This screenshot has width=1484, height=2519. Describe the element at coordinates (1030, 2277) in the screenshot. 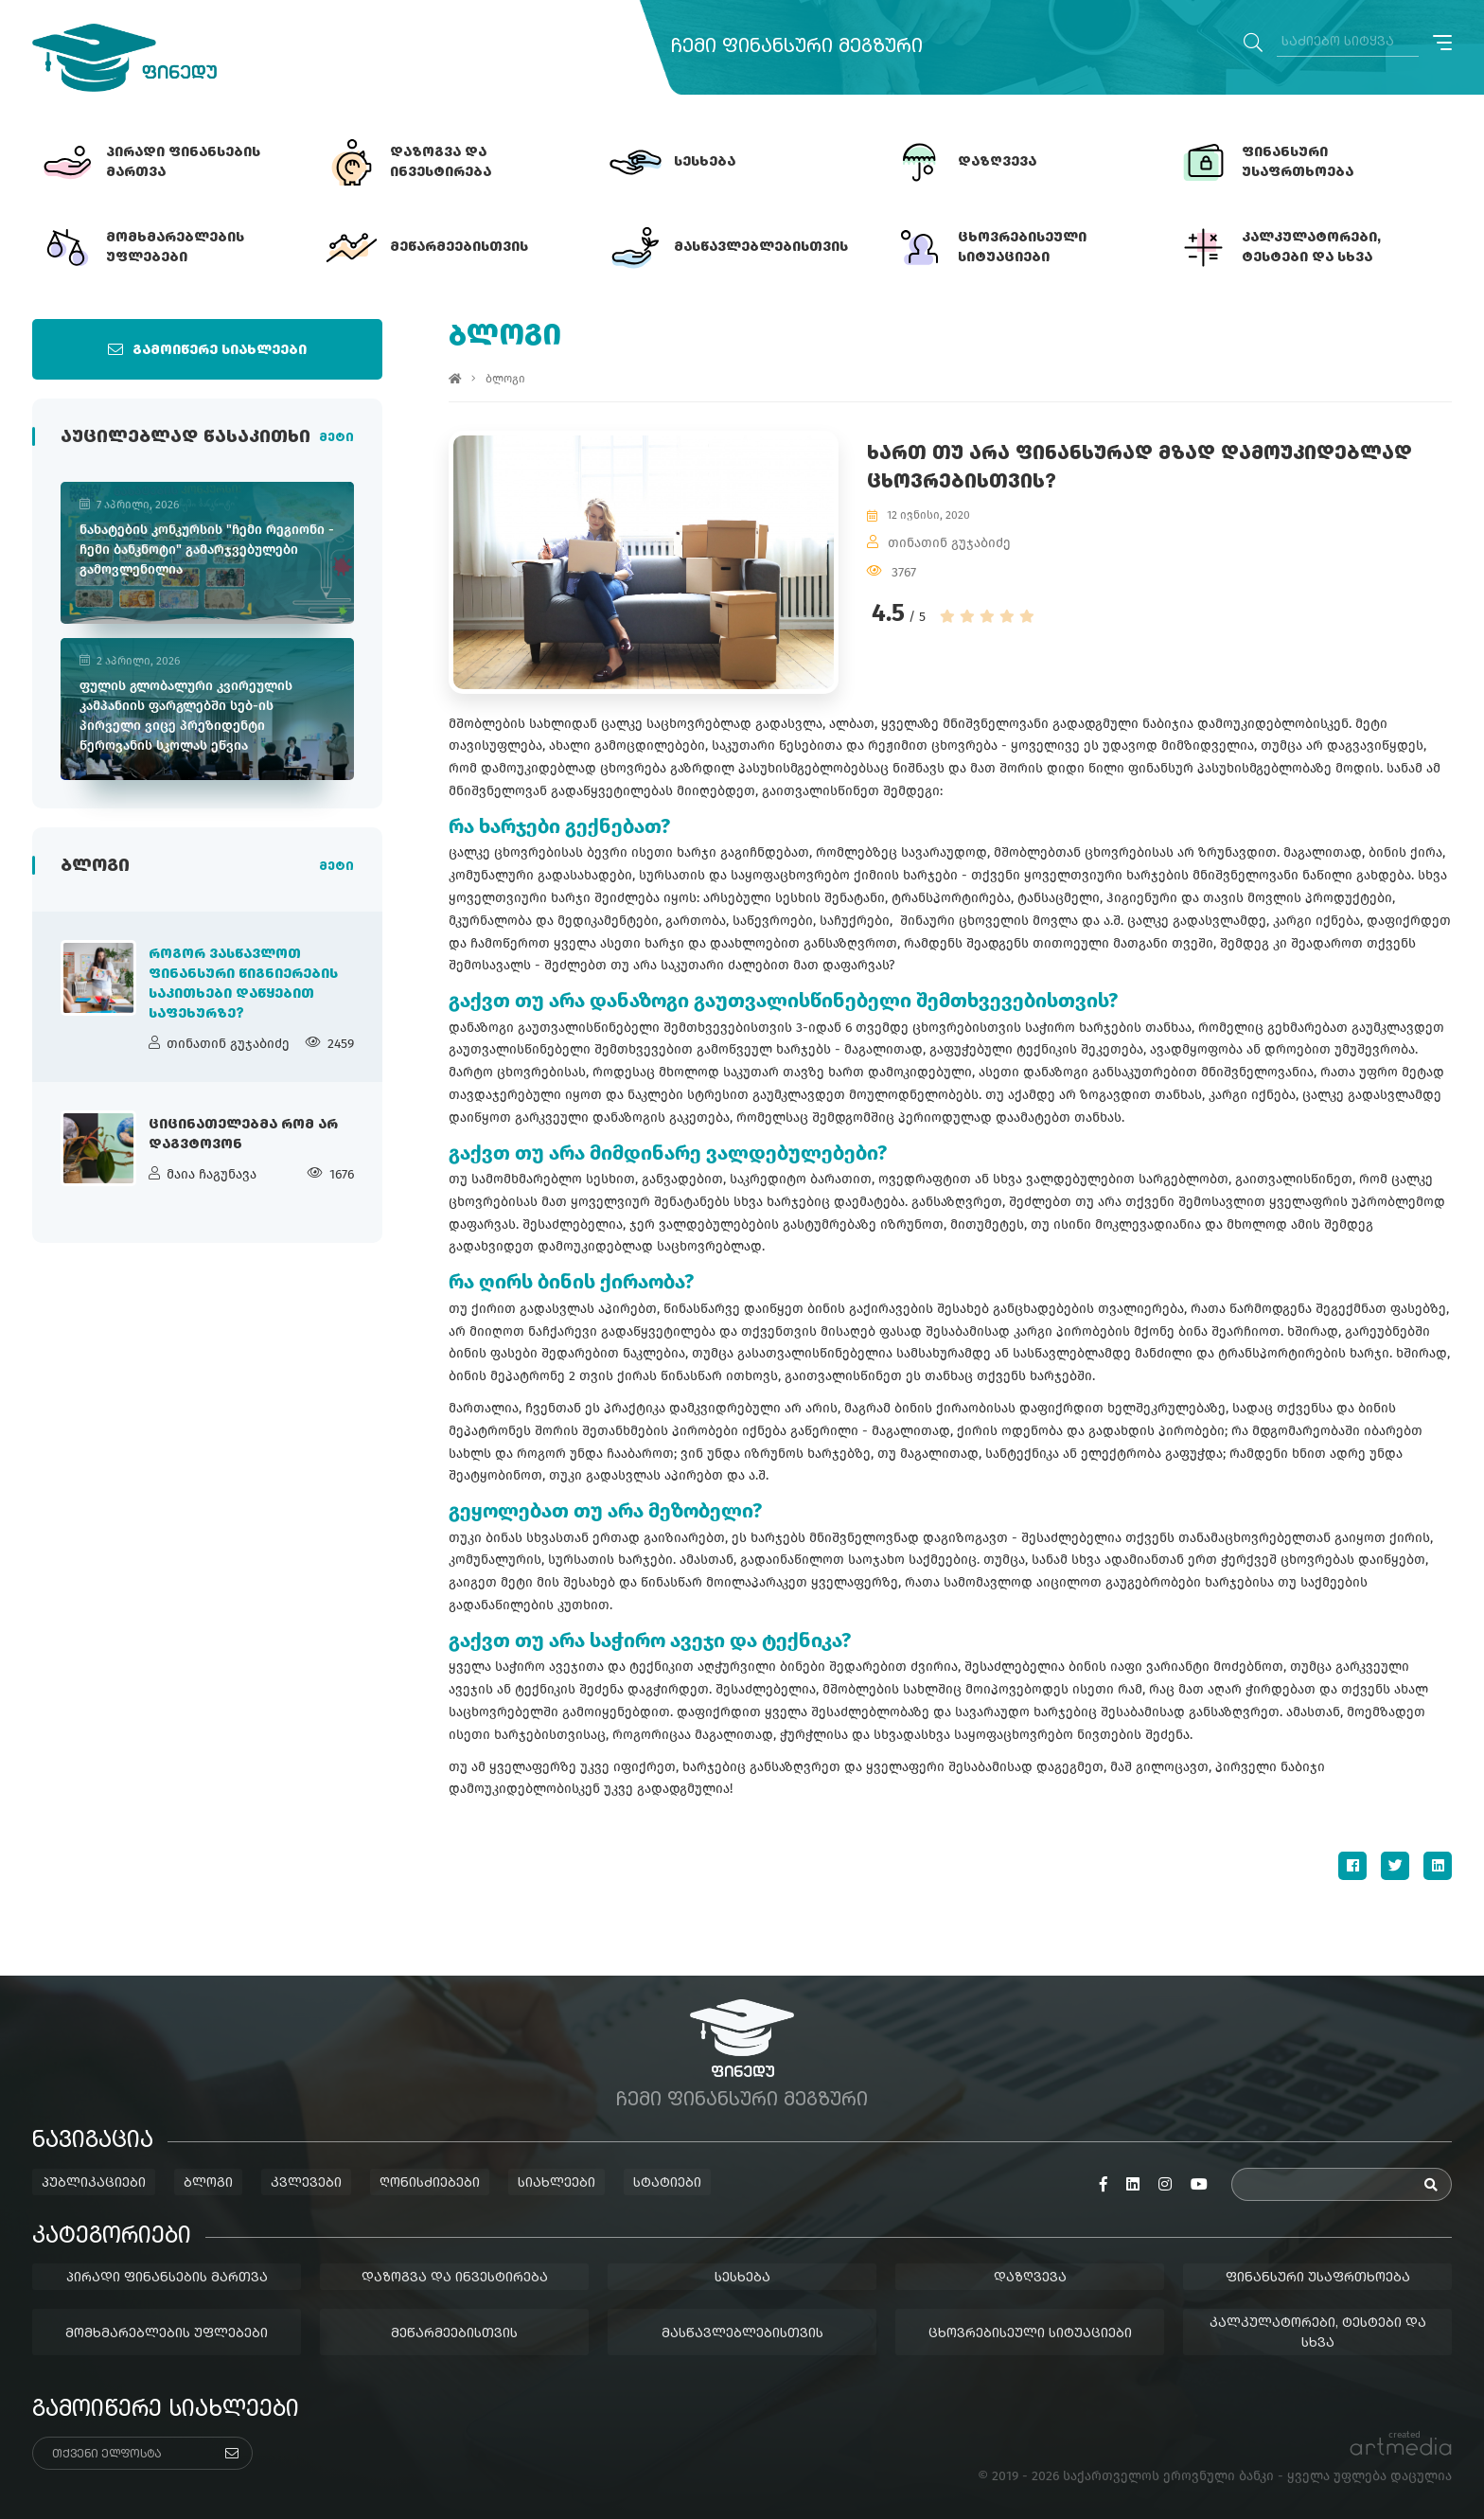

I see `დაზღვევა` at that location.